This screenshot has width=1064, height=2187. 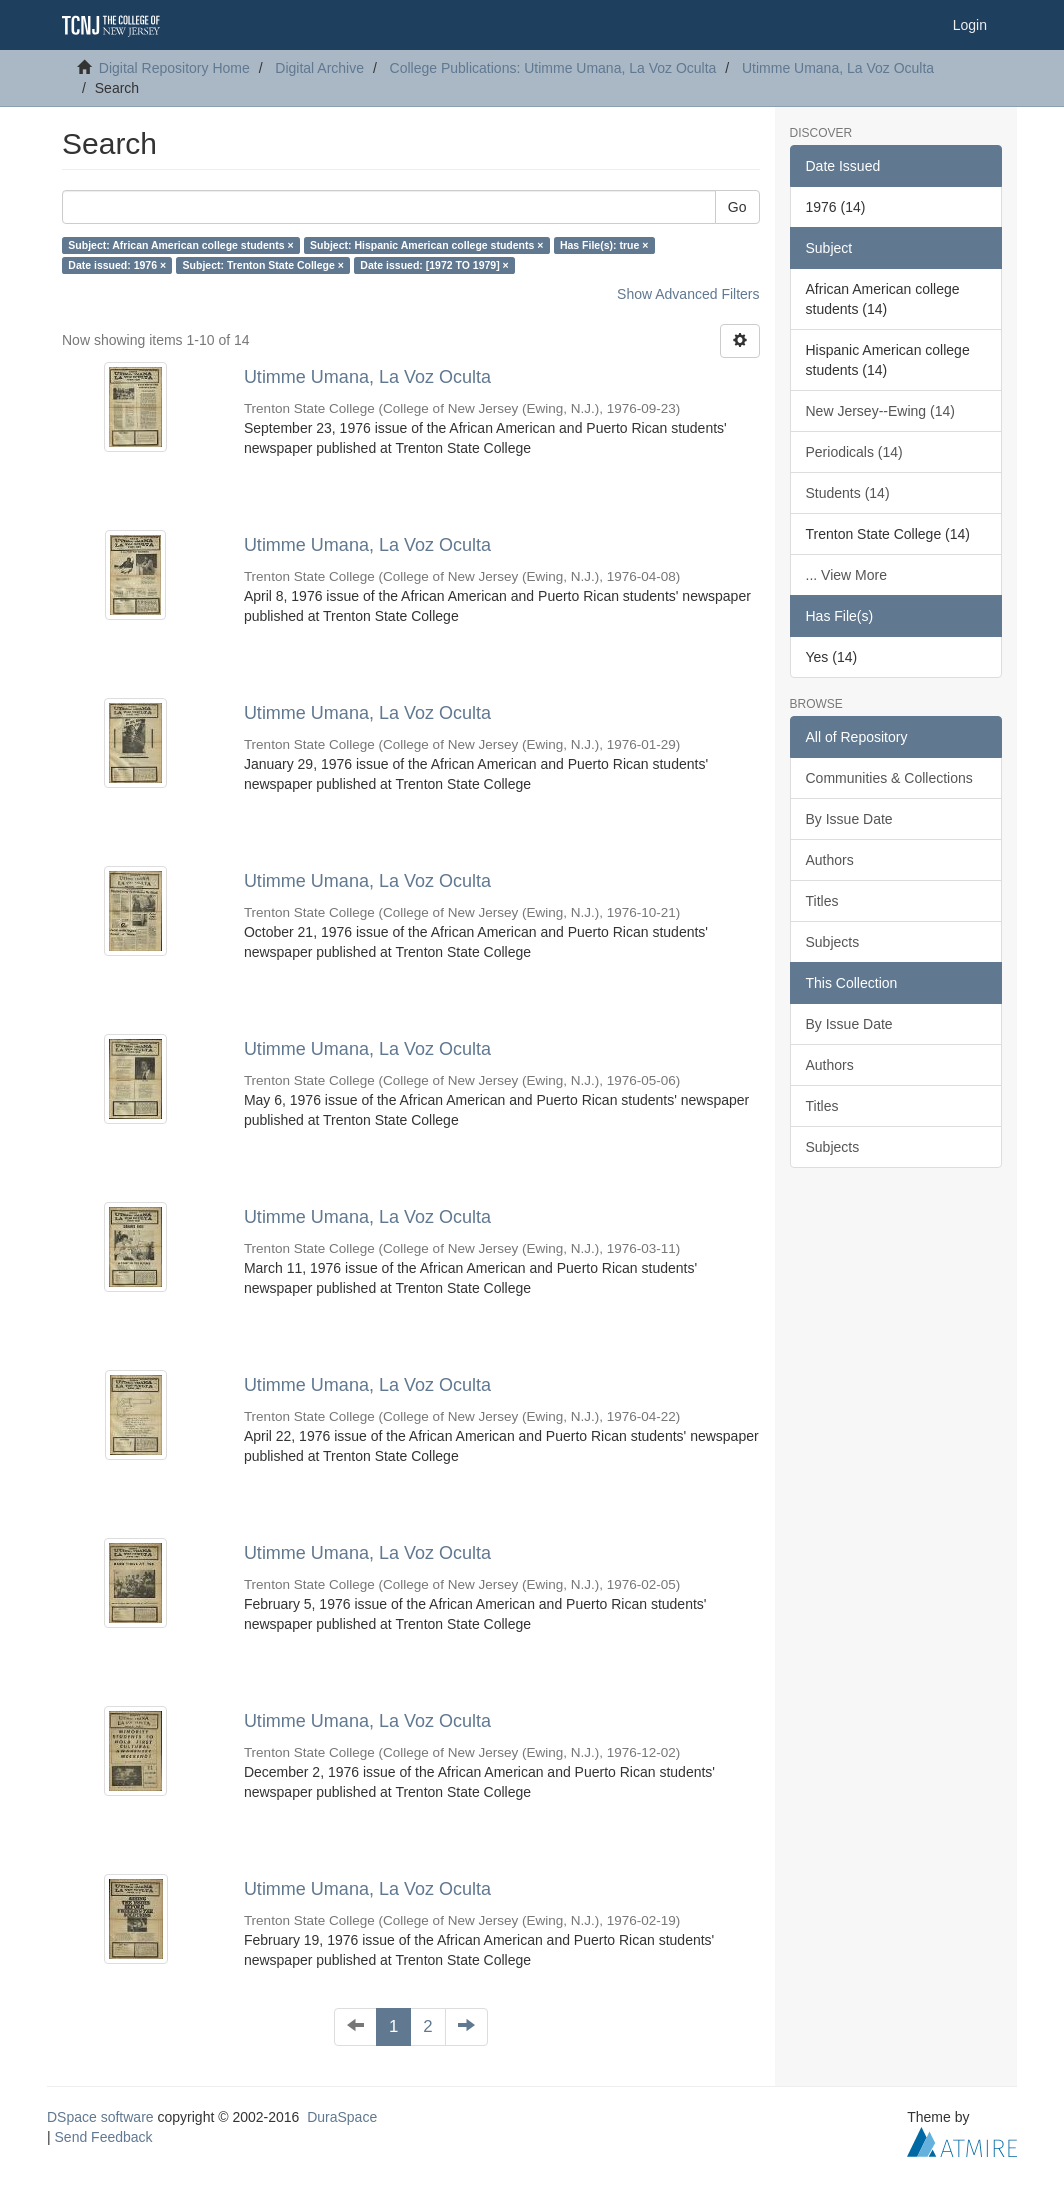 I want to click on Send Feedback, so click(x=104, y=2137).